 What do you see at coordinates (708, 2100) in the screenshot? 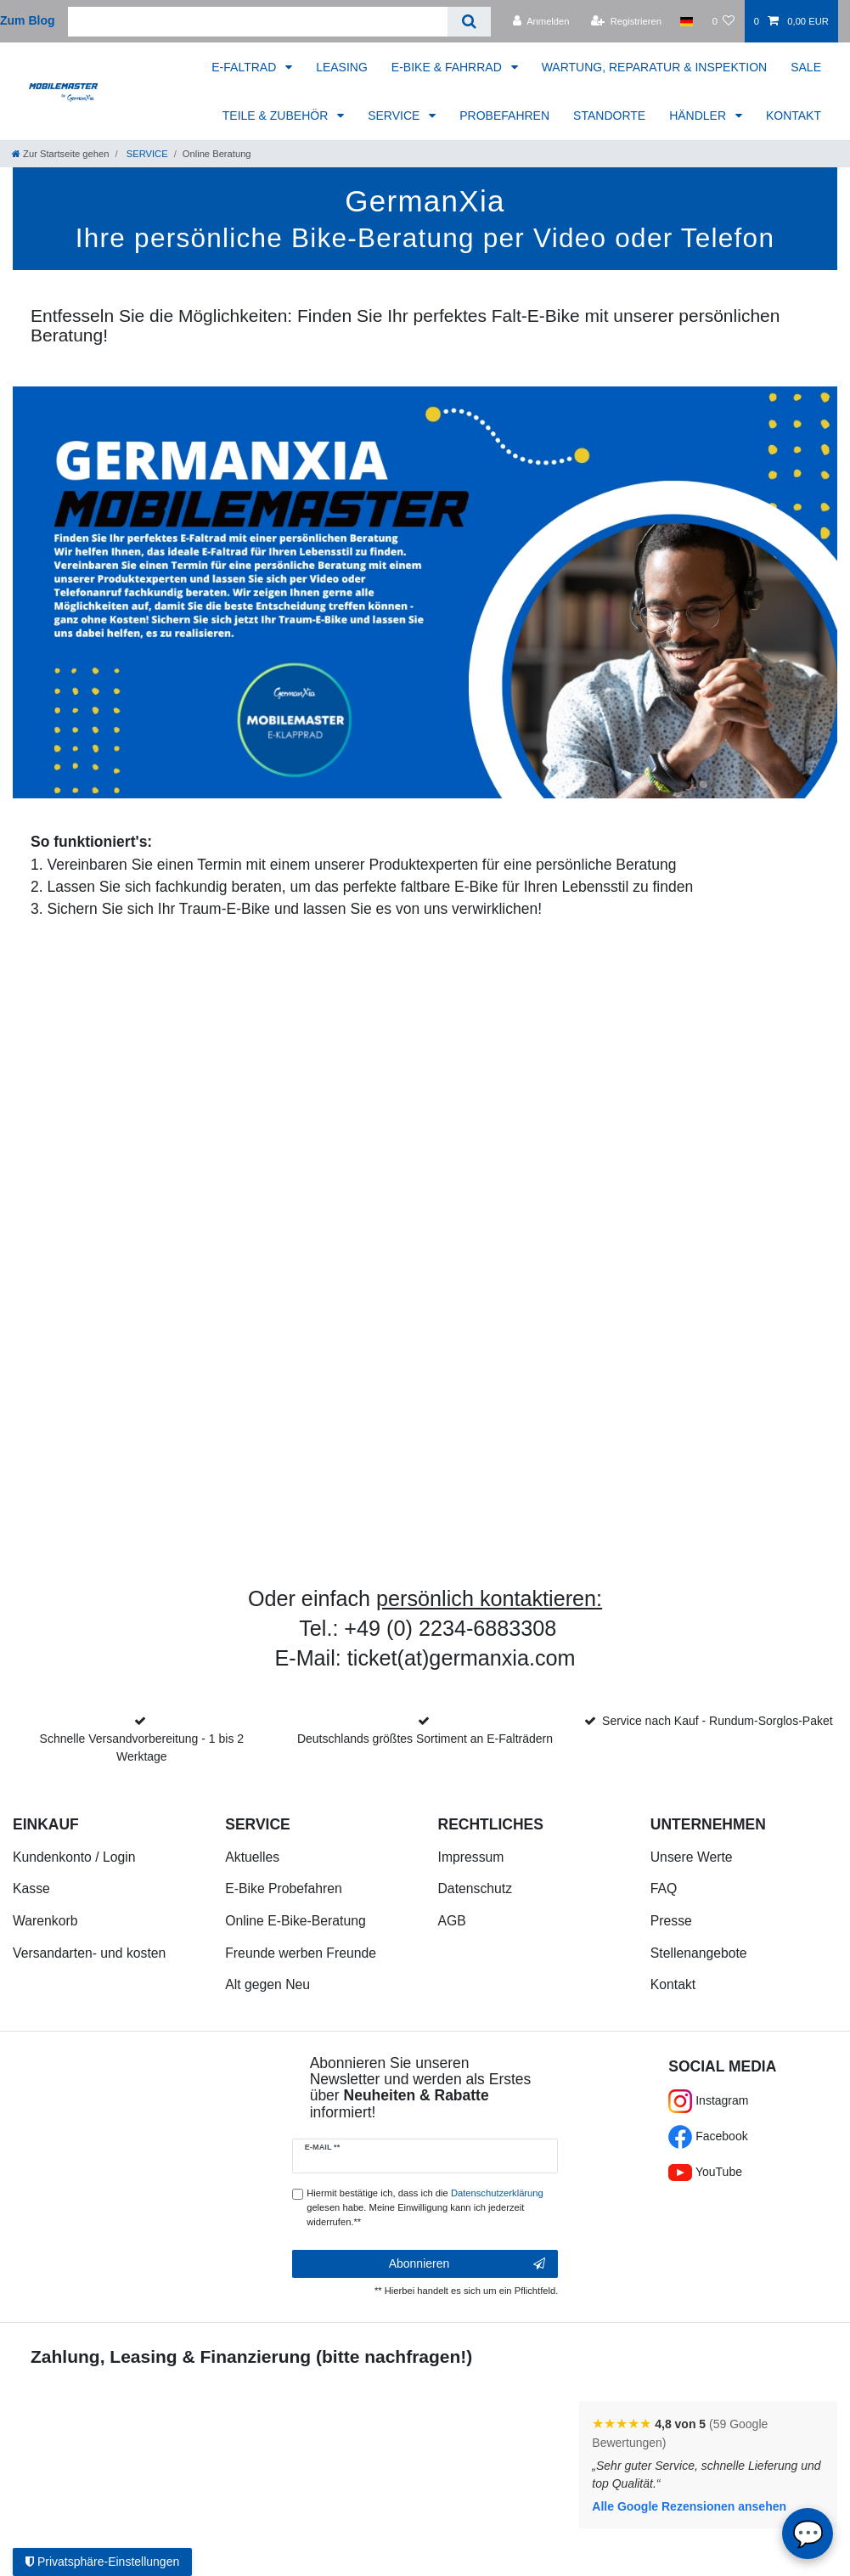
I see `Instagram` at bounding box center [708, 2100].